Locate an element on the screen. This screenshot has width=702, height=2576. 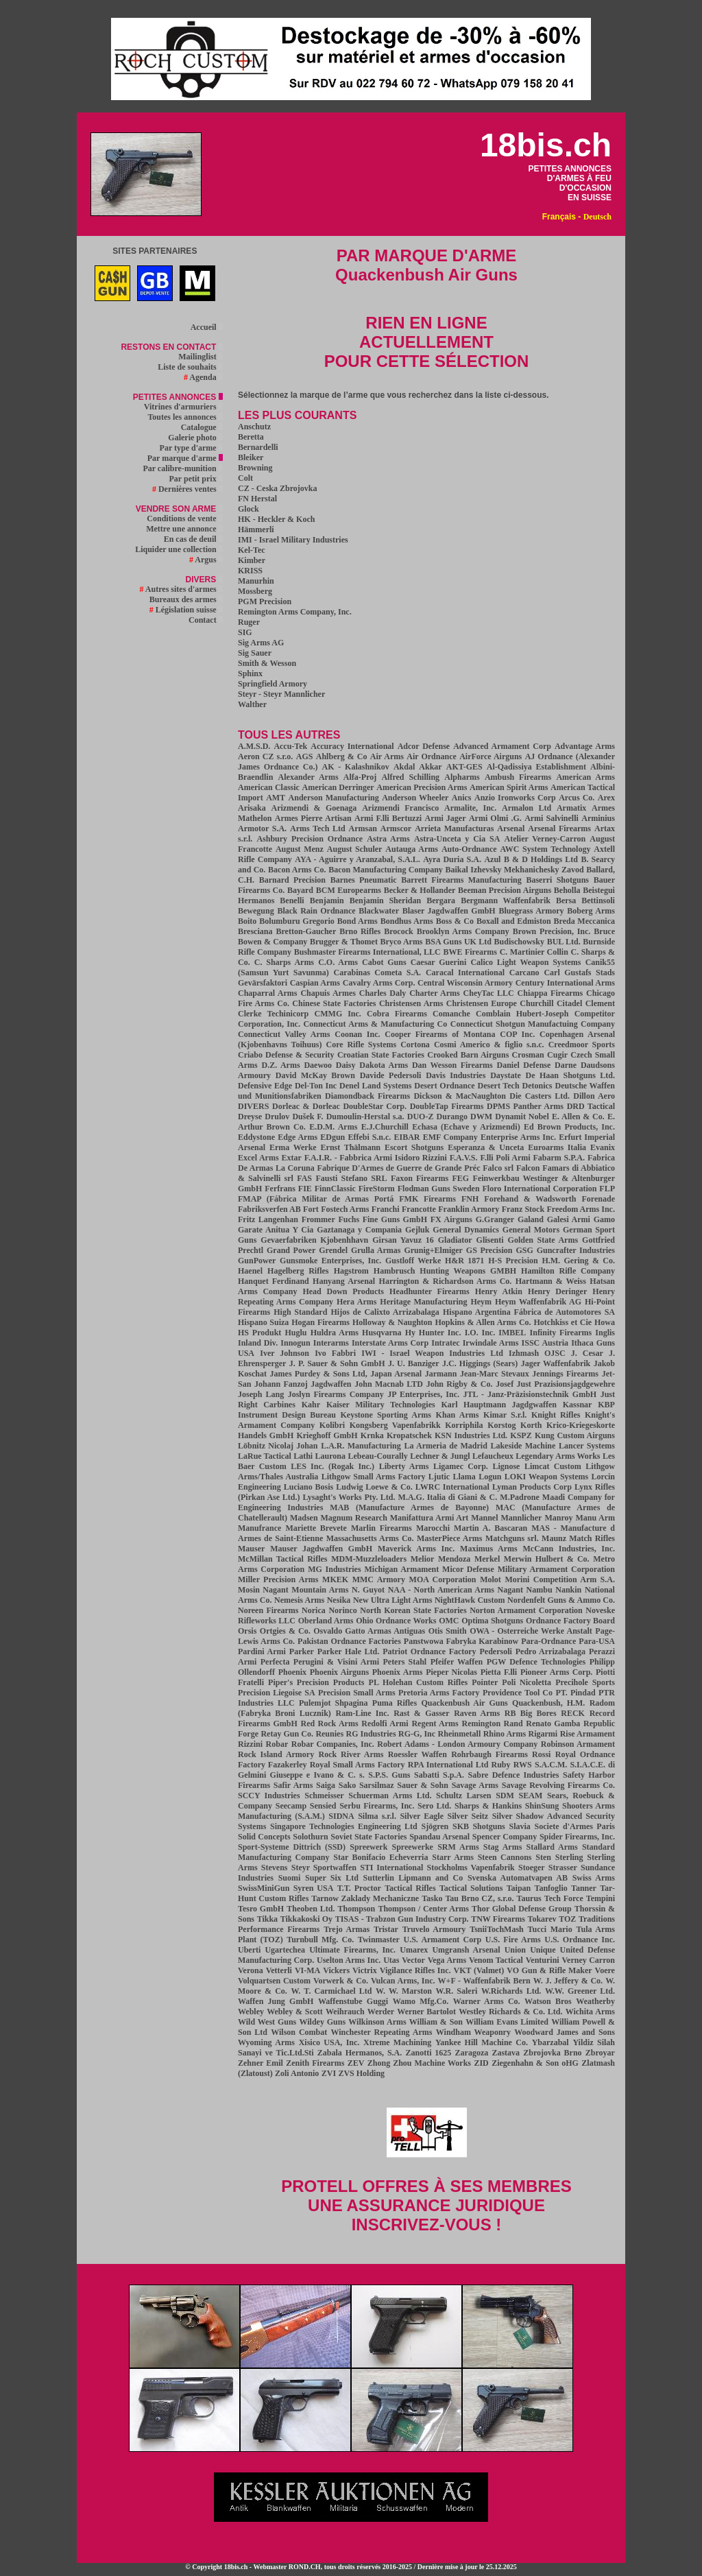
Akkar is located at coordinates (430, 767).